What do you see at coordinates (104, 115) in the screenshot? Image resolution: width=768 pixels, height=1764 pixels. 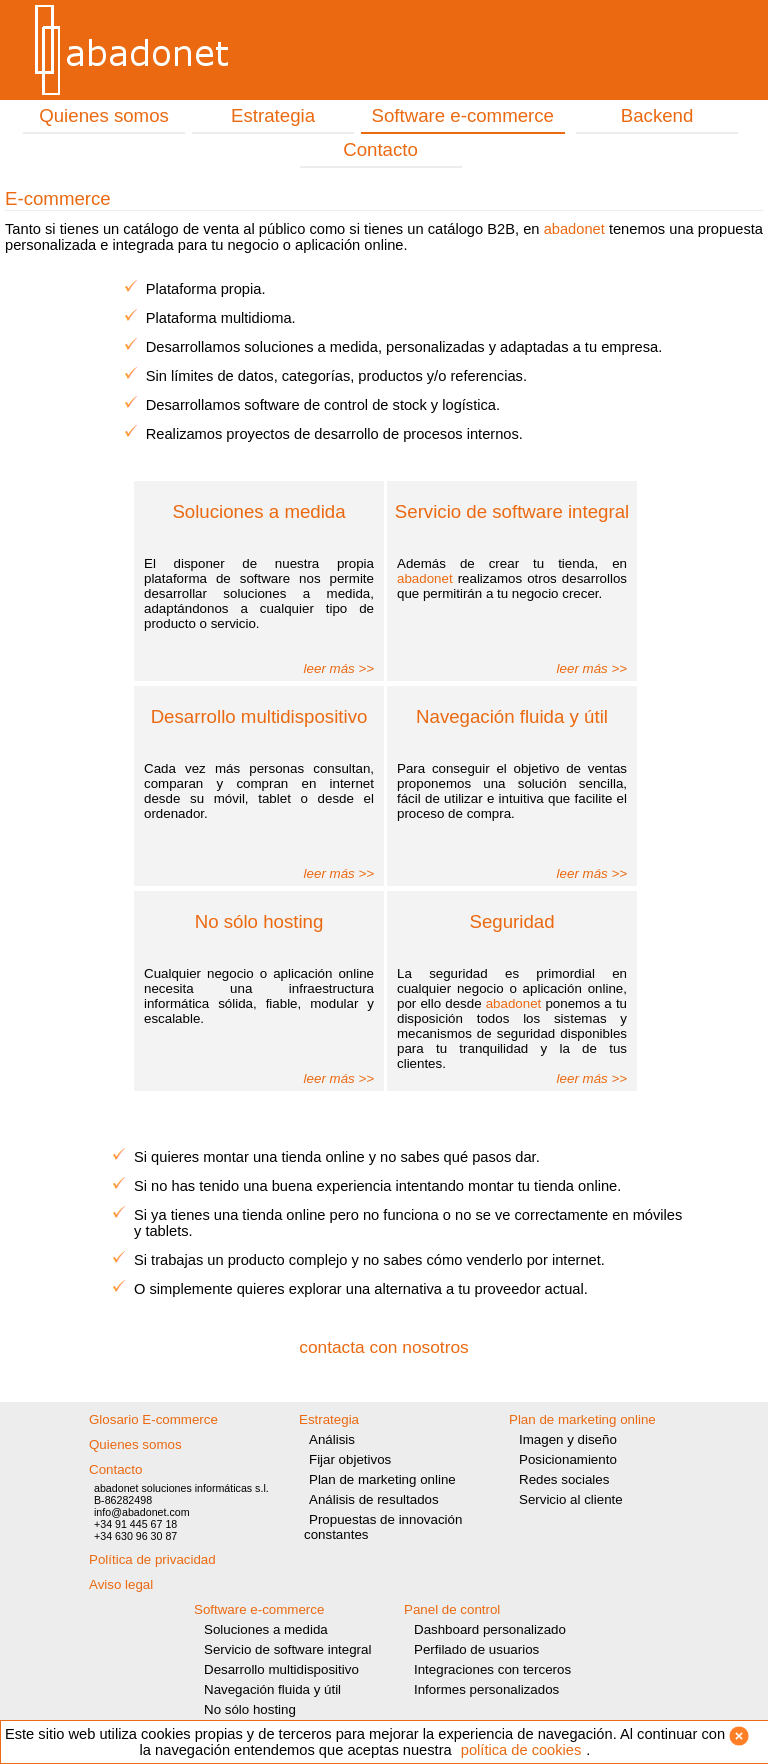 I see `Quienes somos` at bounding box center [104, 115].